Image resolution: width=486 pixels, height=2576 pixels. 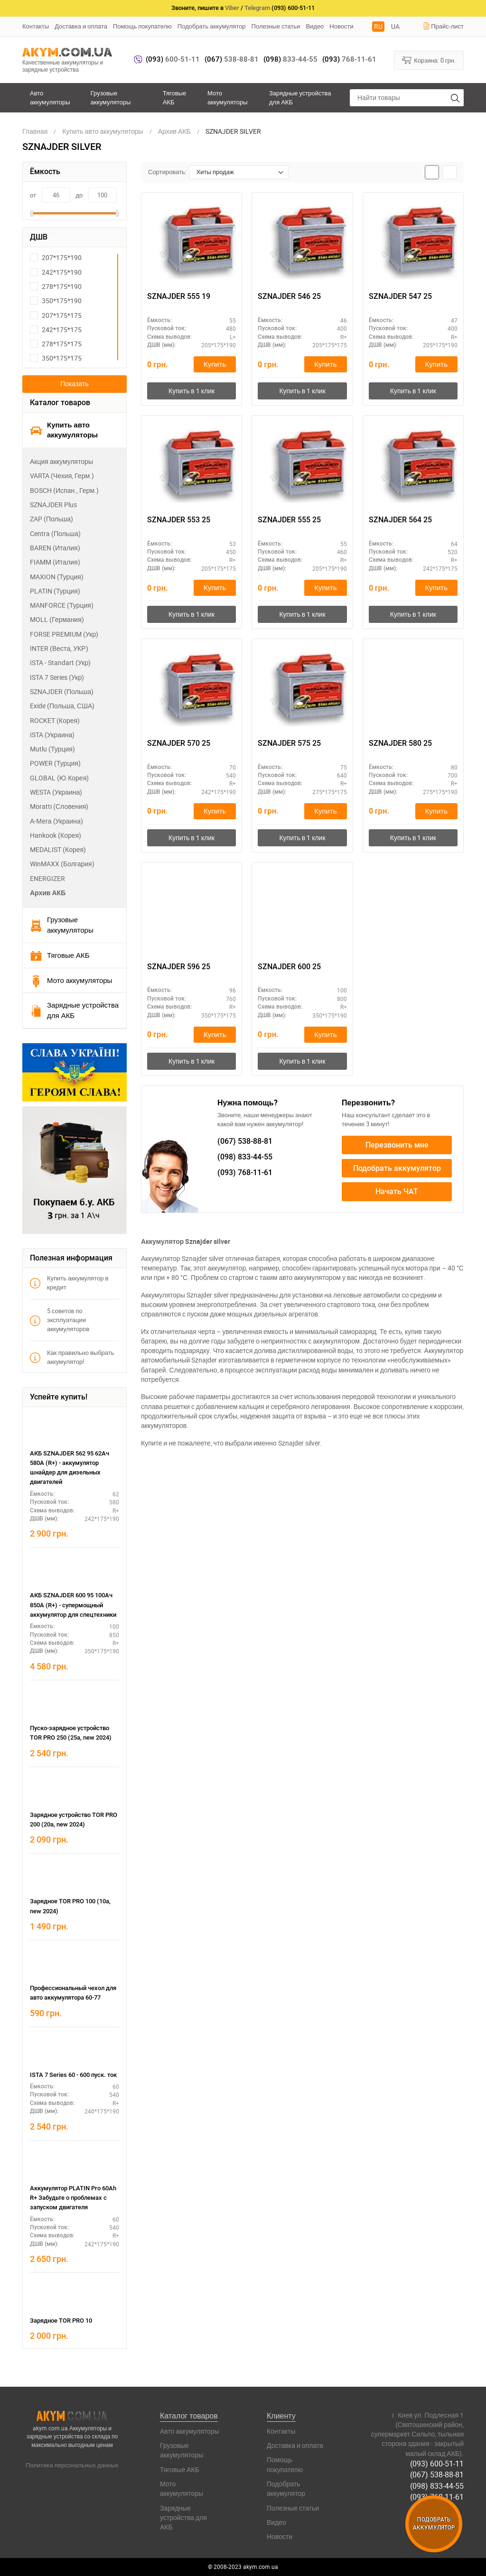 I want to click on Купить аккумулятор в кредит, so click(x=69, y=1282).